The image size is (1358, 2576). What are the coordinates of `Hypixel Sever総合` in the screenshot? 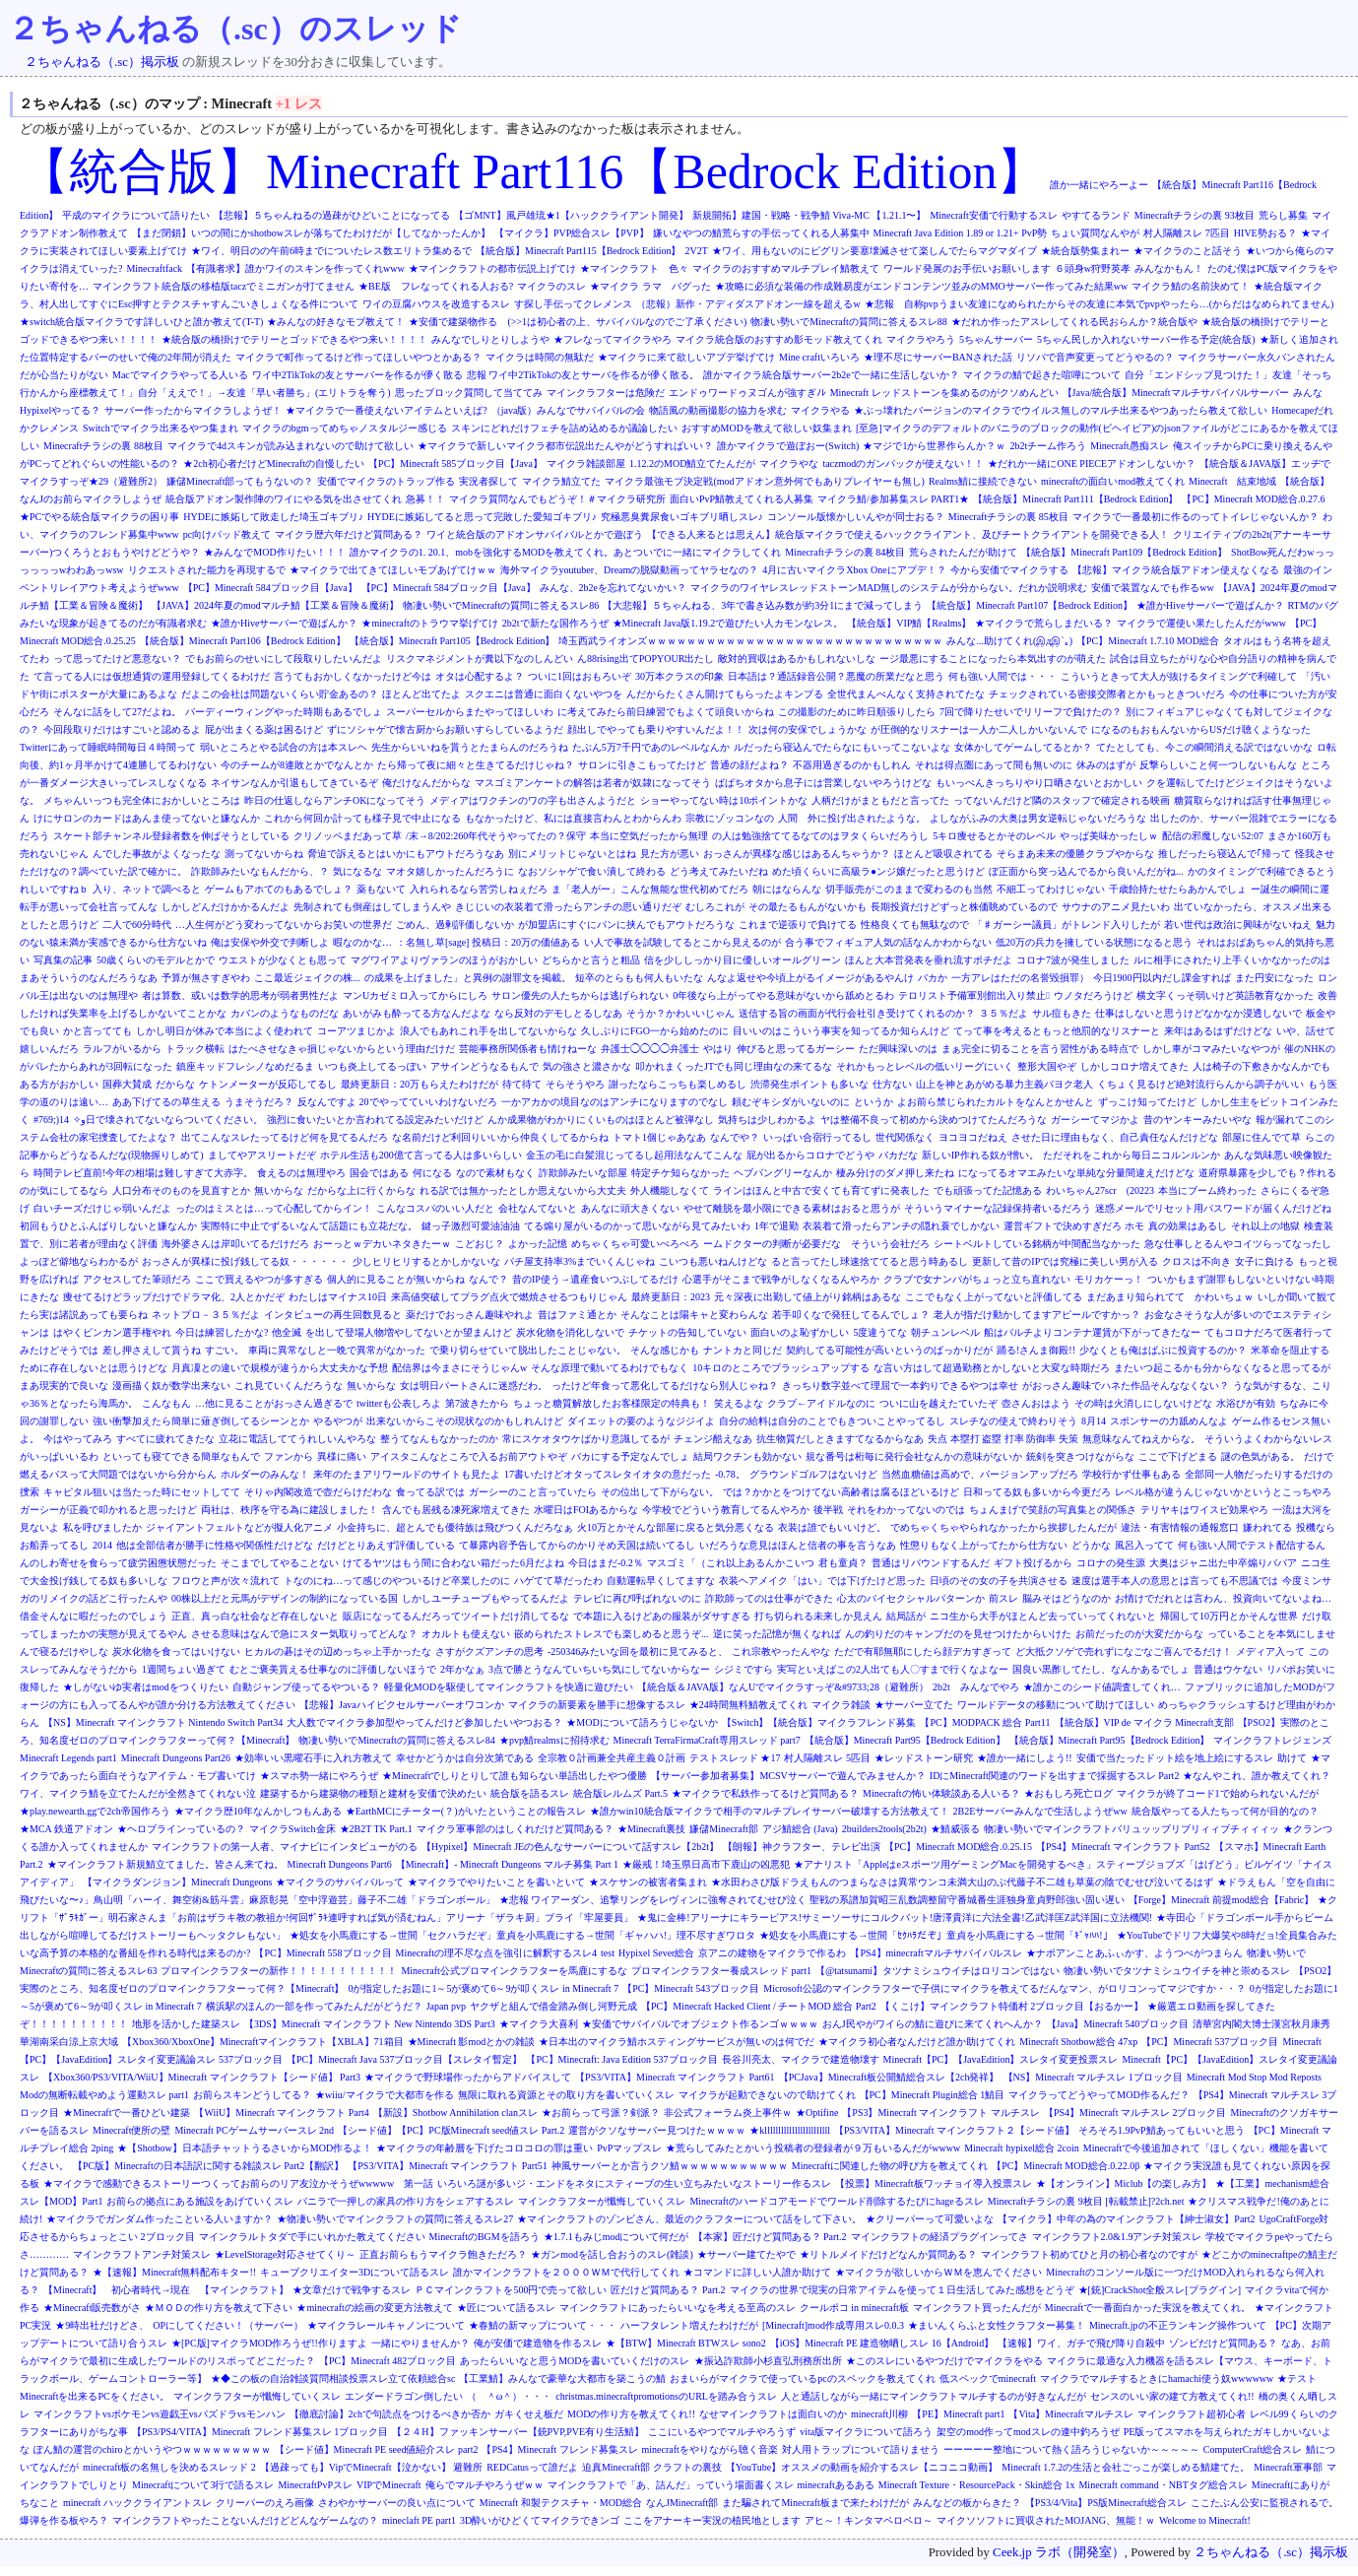 It's located at (656, 1953).